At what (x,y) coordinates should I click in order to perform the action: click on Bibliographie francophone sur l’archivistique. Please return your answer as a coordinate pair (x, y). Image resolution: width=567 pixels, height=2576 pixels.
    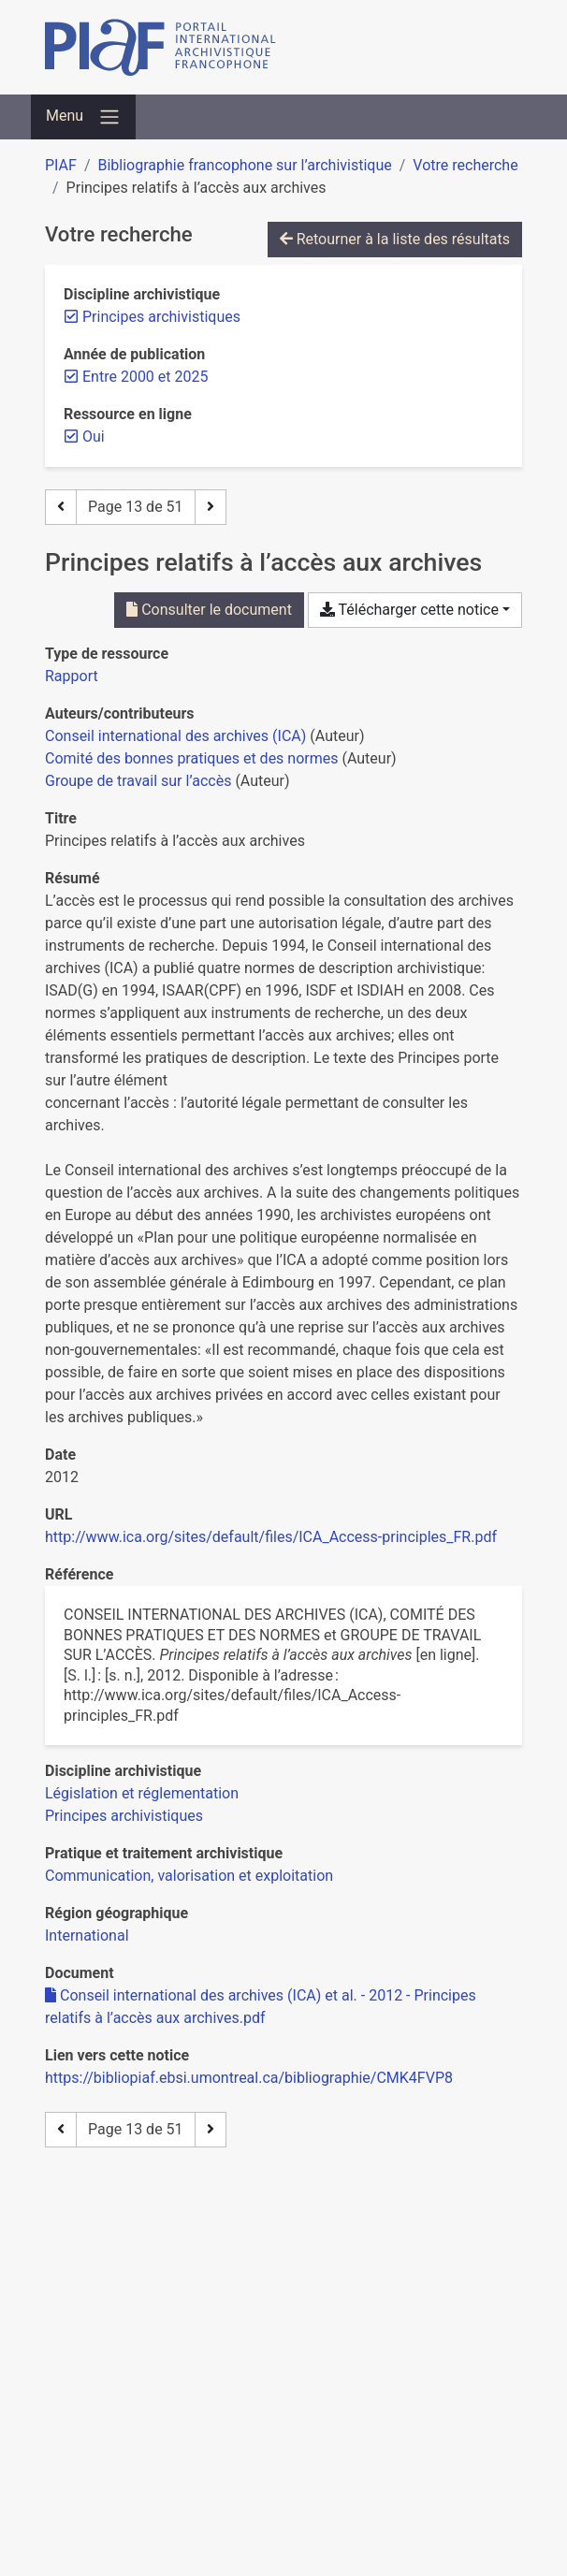
    Looking at the image, I should click on (244, 165).